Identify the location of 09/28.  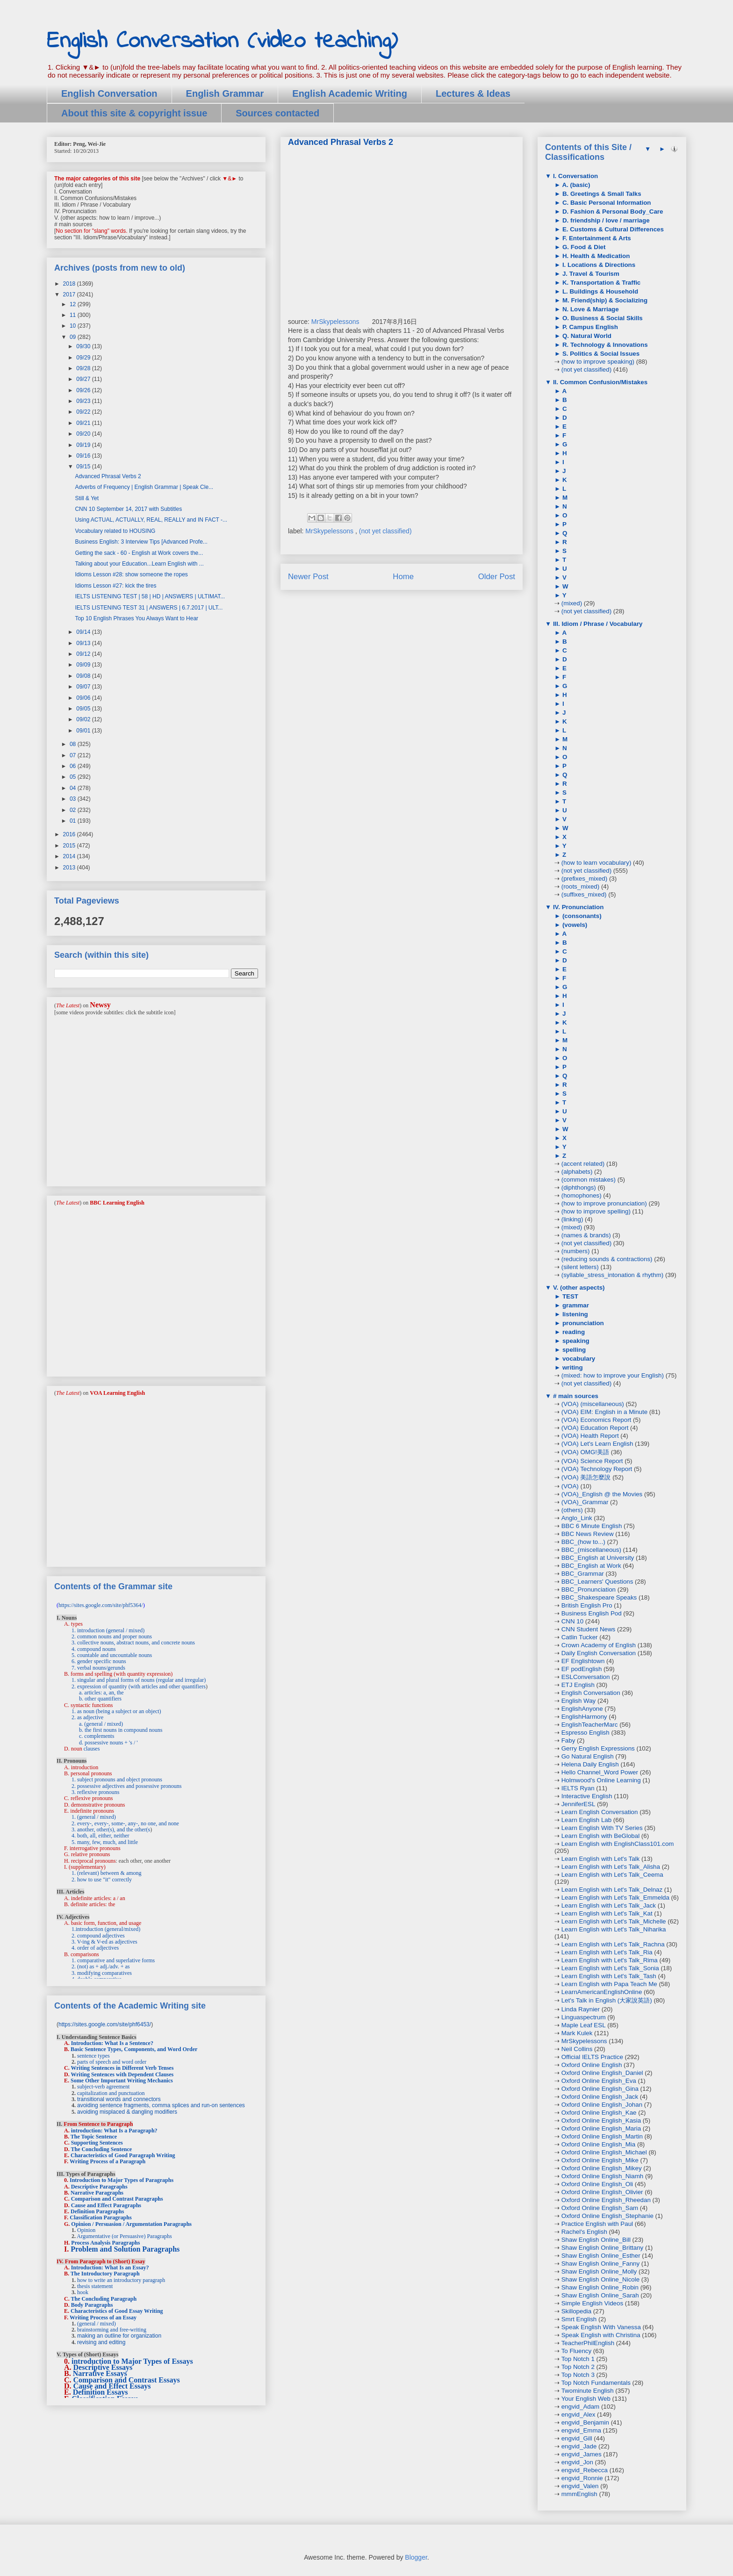
(84, 368).